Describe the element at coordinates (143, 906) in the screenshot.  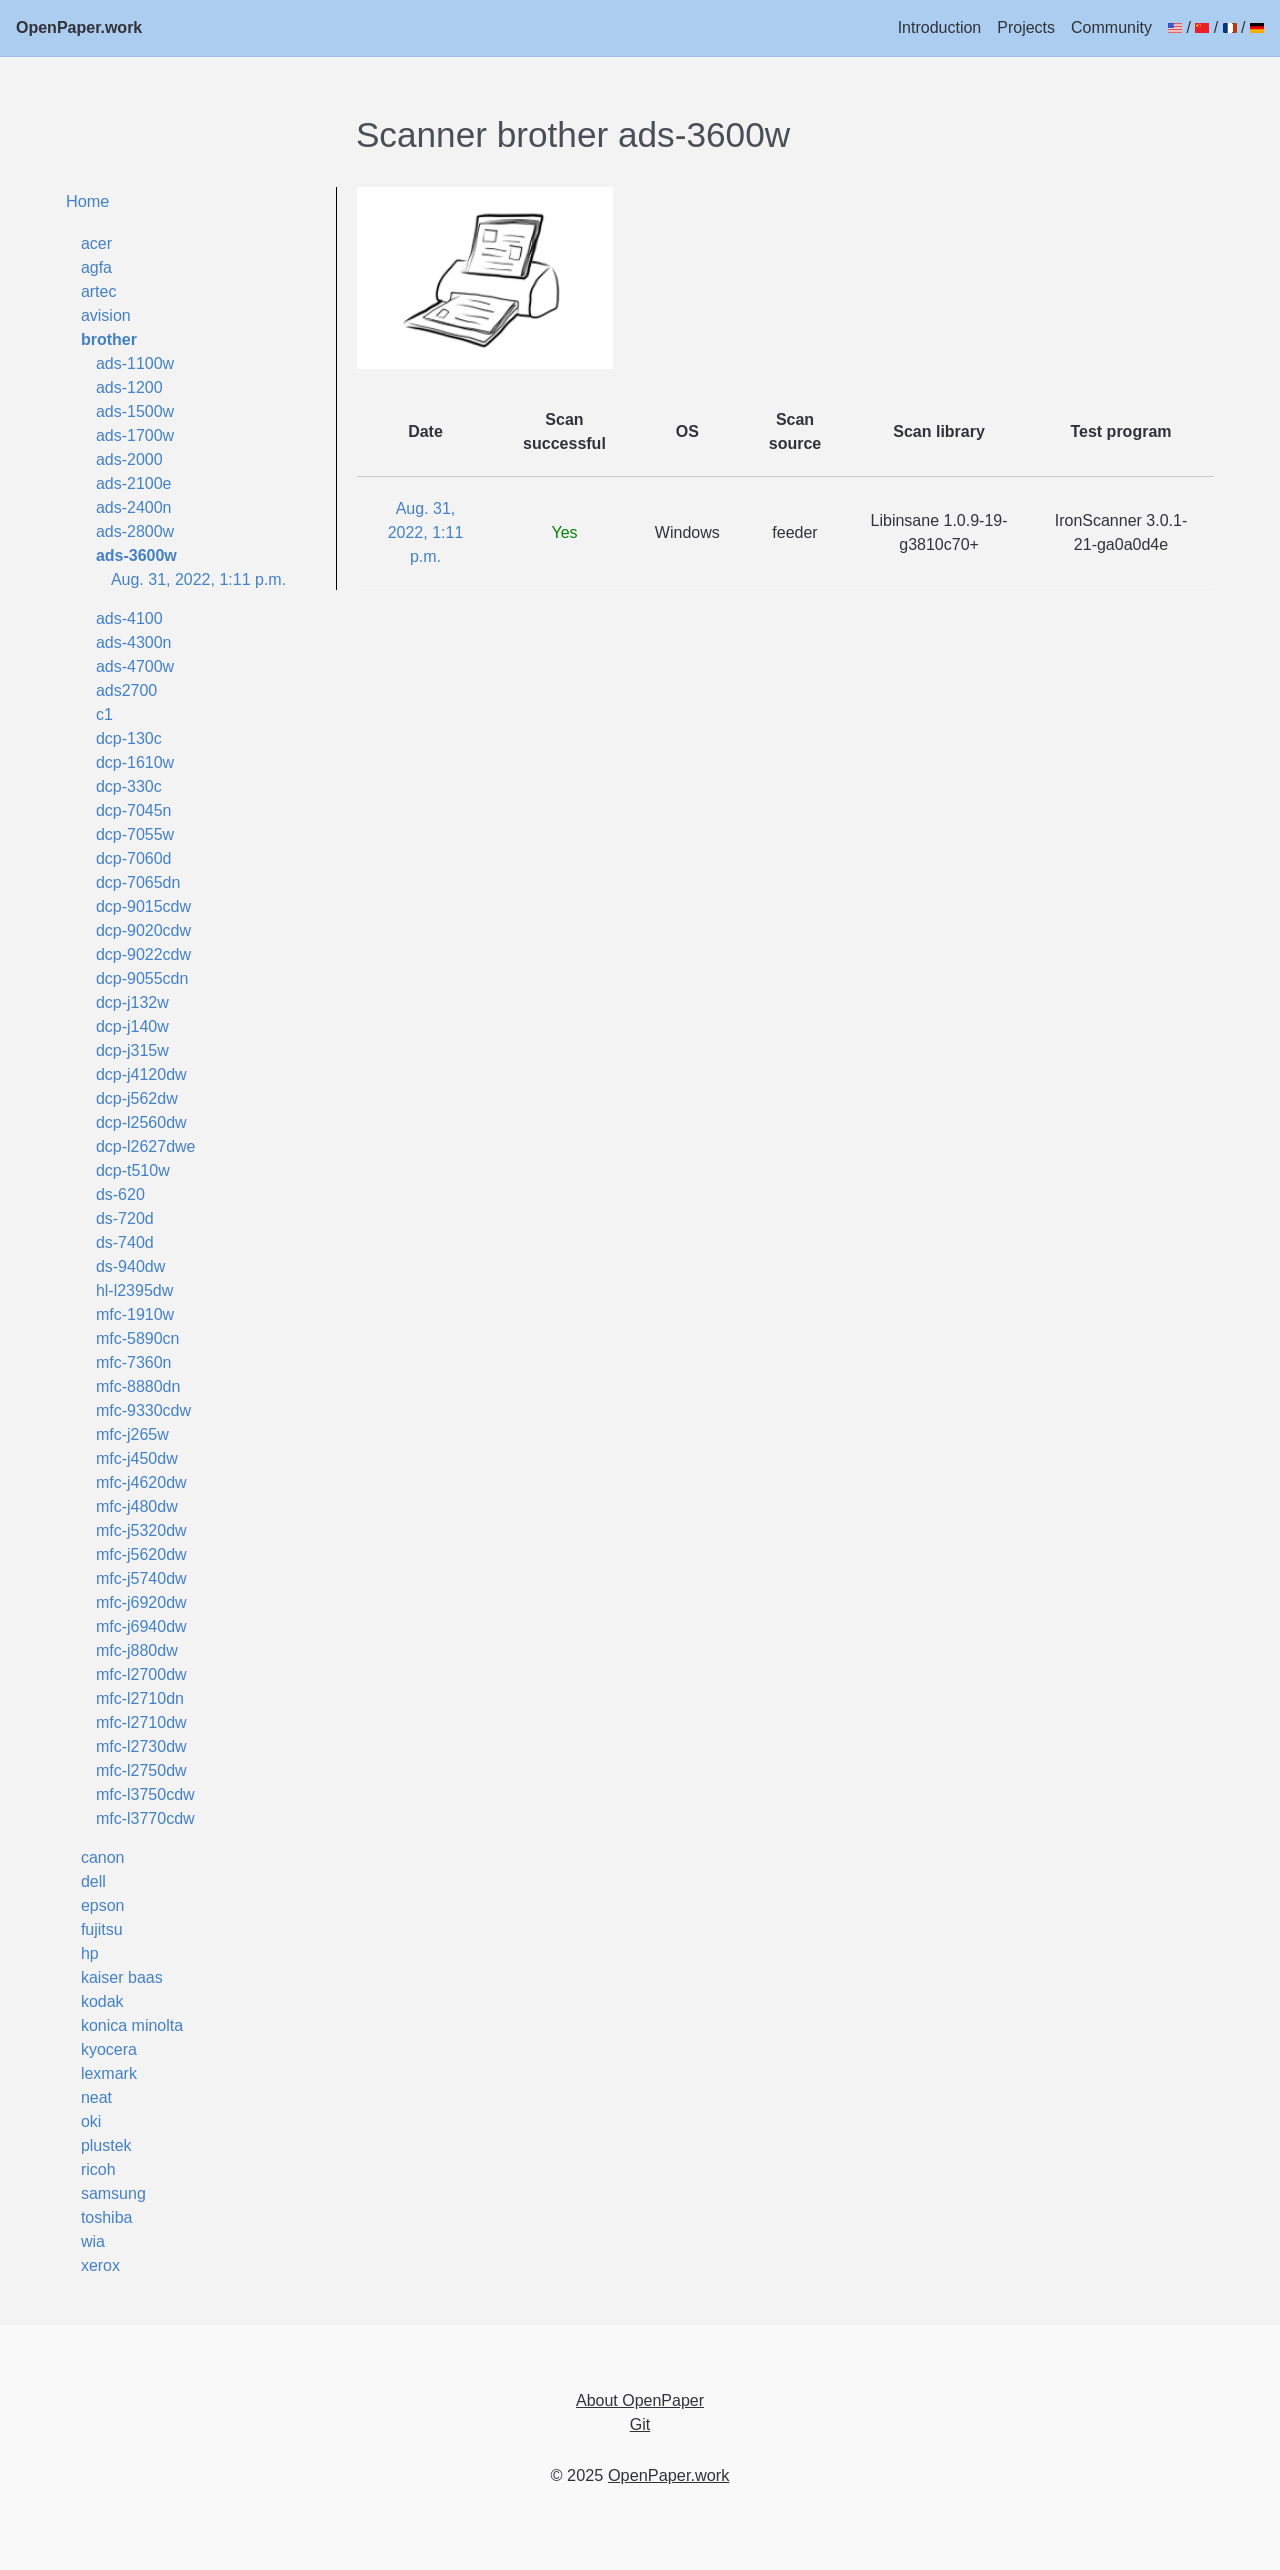
I see `dcp-9015cdw` at that location.